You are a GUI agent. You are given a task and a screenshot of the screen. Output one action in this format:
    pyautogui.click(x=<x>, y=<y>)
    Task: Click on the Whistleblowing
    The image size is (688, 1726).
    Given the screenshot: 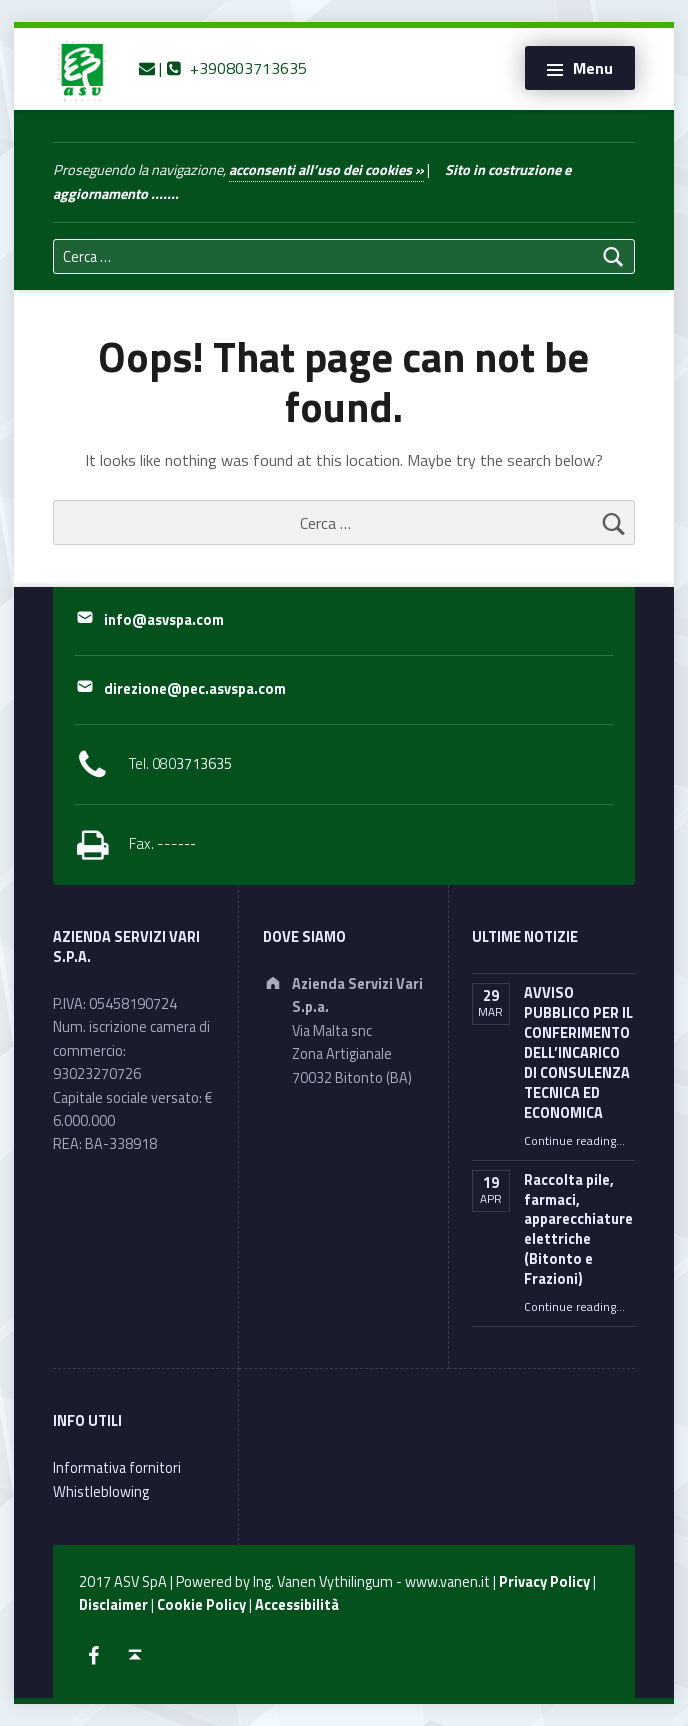 What is the action you would take?
    pyautogui.click(x=101, y=1492)
    